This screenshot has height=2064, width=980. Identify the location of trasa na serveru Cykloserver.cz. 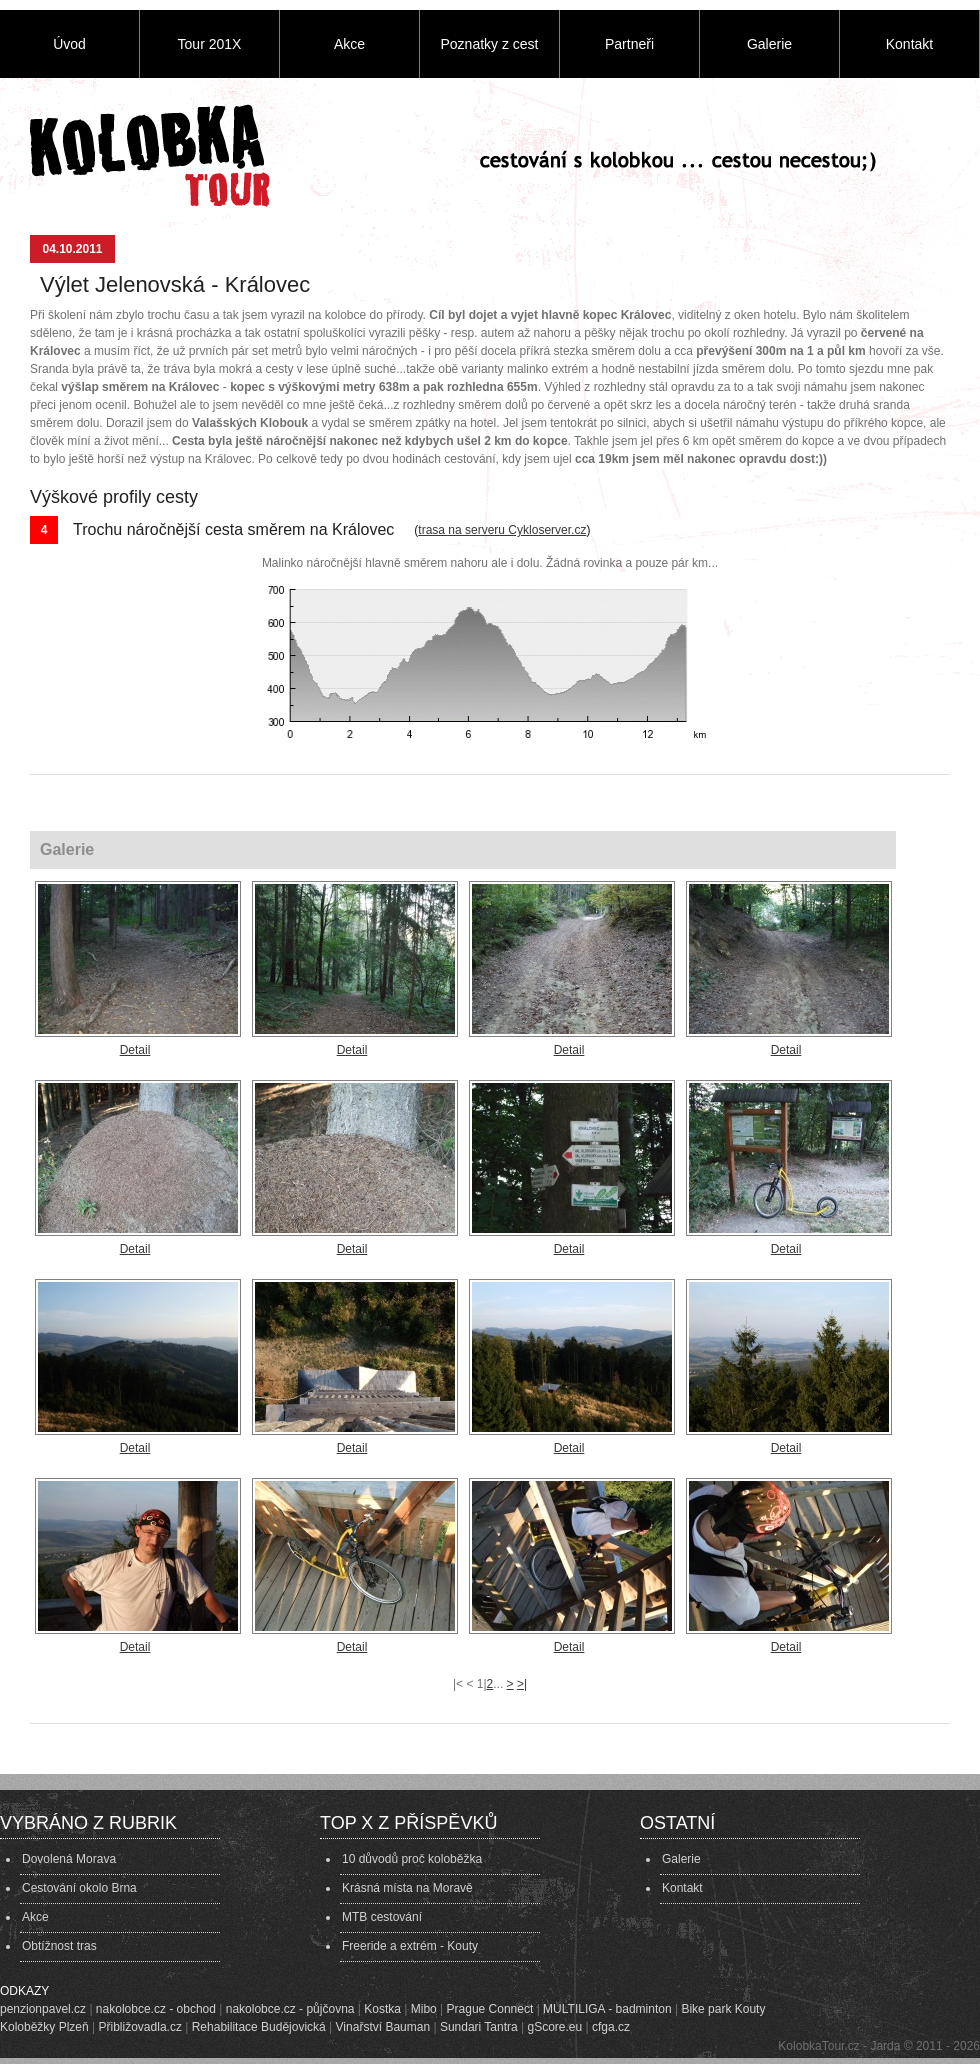
(502, 530).